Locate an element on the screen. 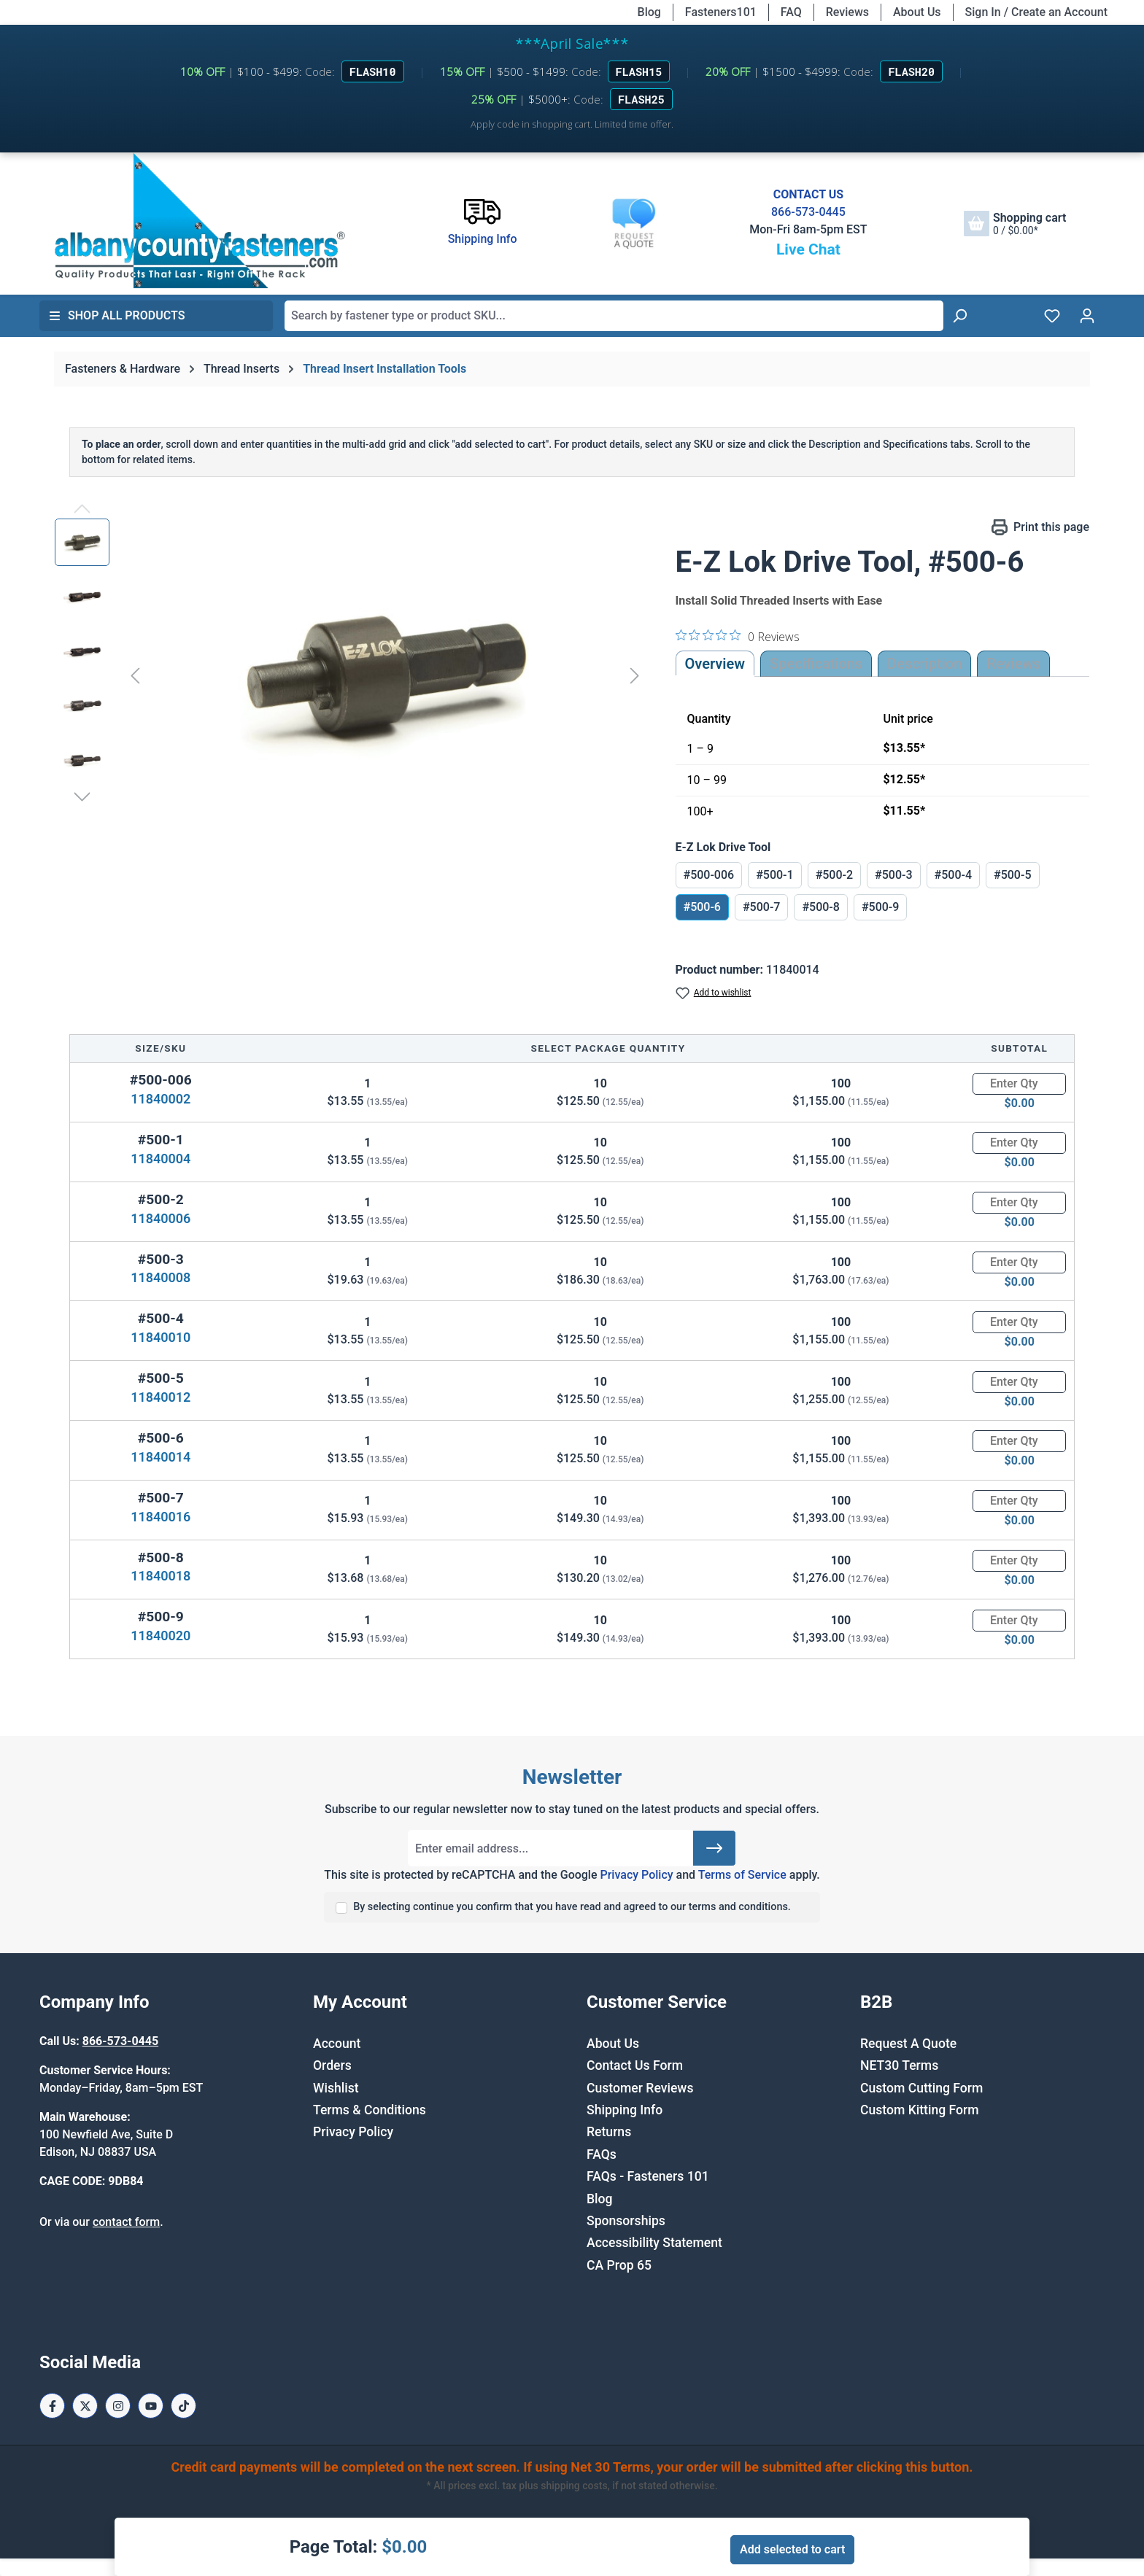 The width and height of the screenshot is (1144, 2576). Reviews [tab] is located at coordinates (1013, 663).